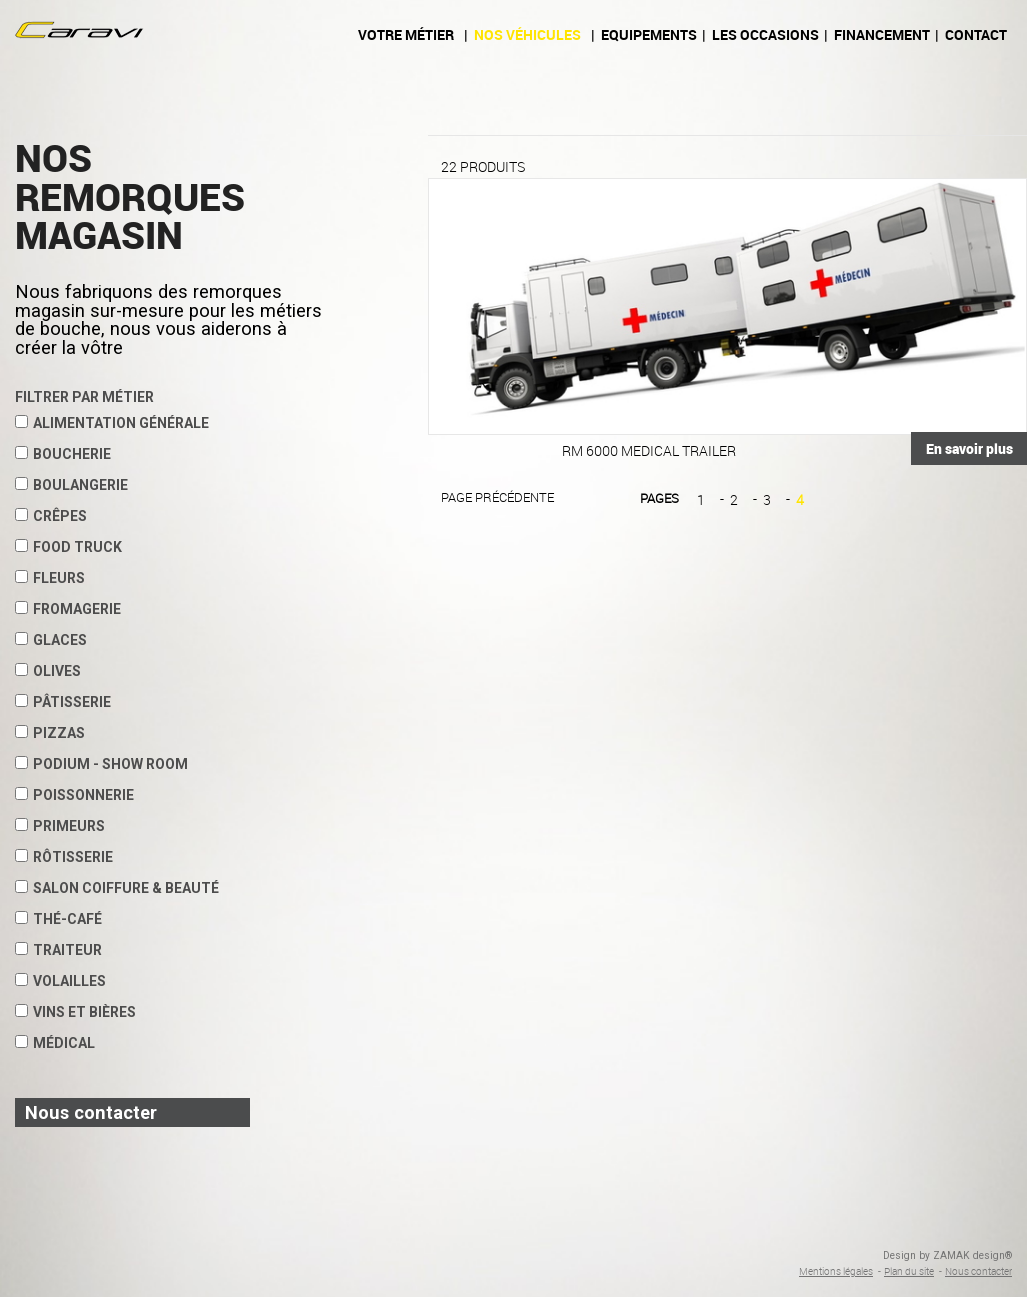 The width and height of the screenshot is (1027, 1297). Describe the element at coordinates (84, 397) in the screenshot. I see `Filtrer par métier` at that location.